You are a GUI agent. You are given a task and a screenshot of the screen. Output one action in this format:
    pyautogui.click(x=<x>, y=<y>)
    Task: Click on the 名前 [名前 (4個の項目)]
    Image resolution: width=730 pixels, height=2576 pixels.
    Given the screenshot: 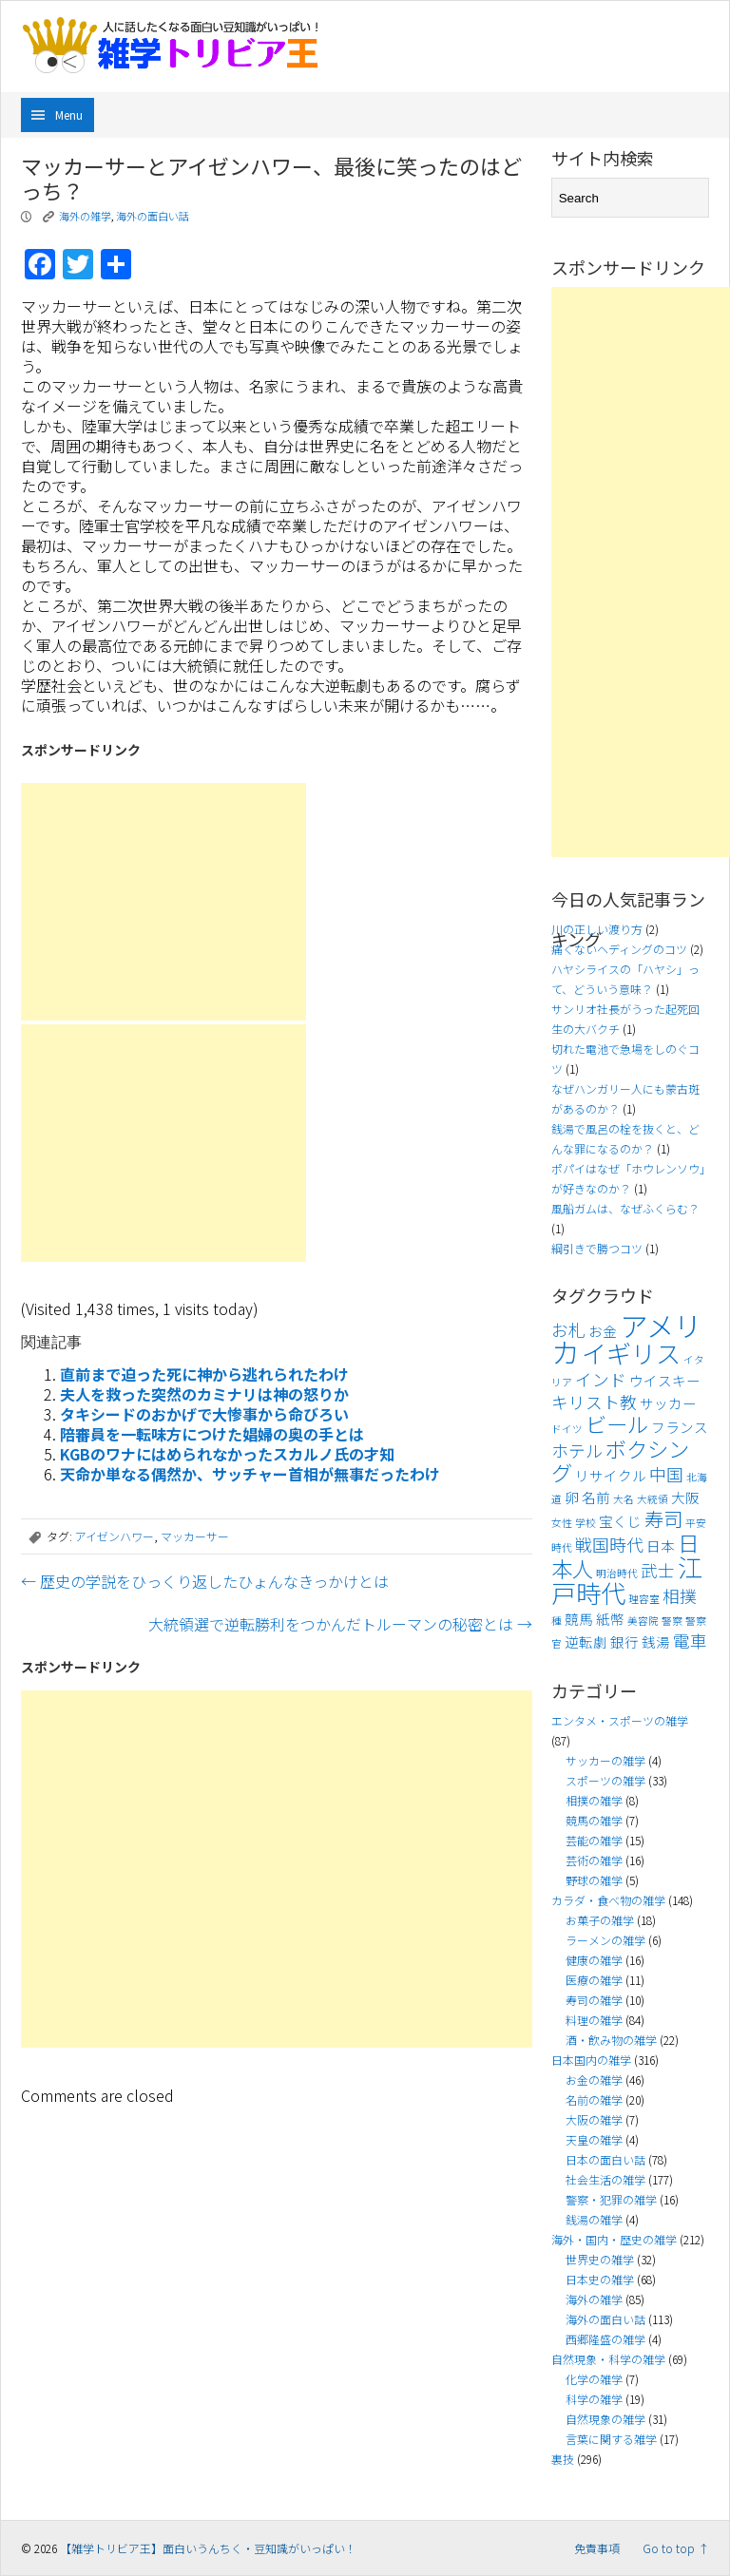 What is the action you would take?
    pyautogui.click(x=596, y=1497)
    